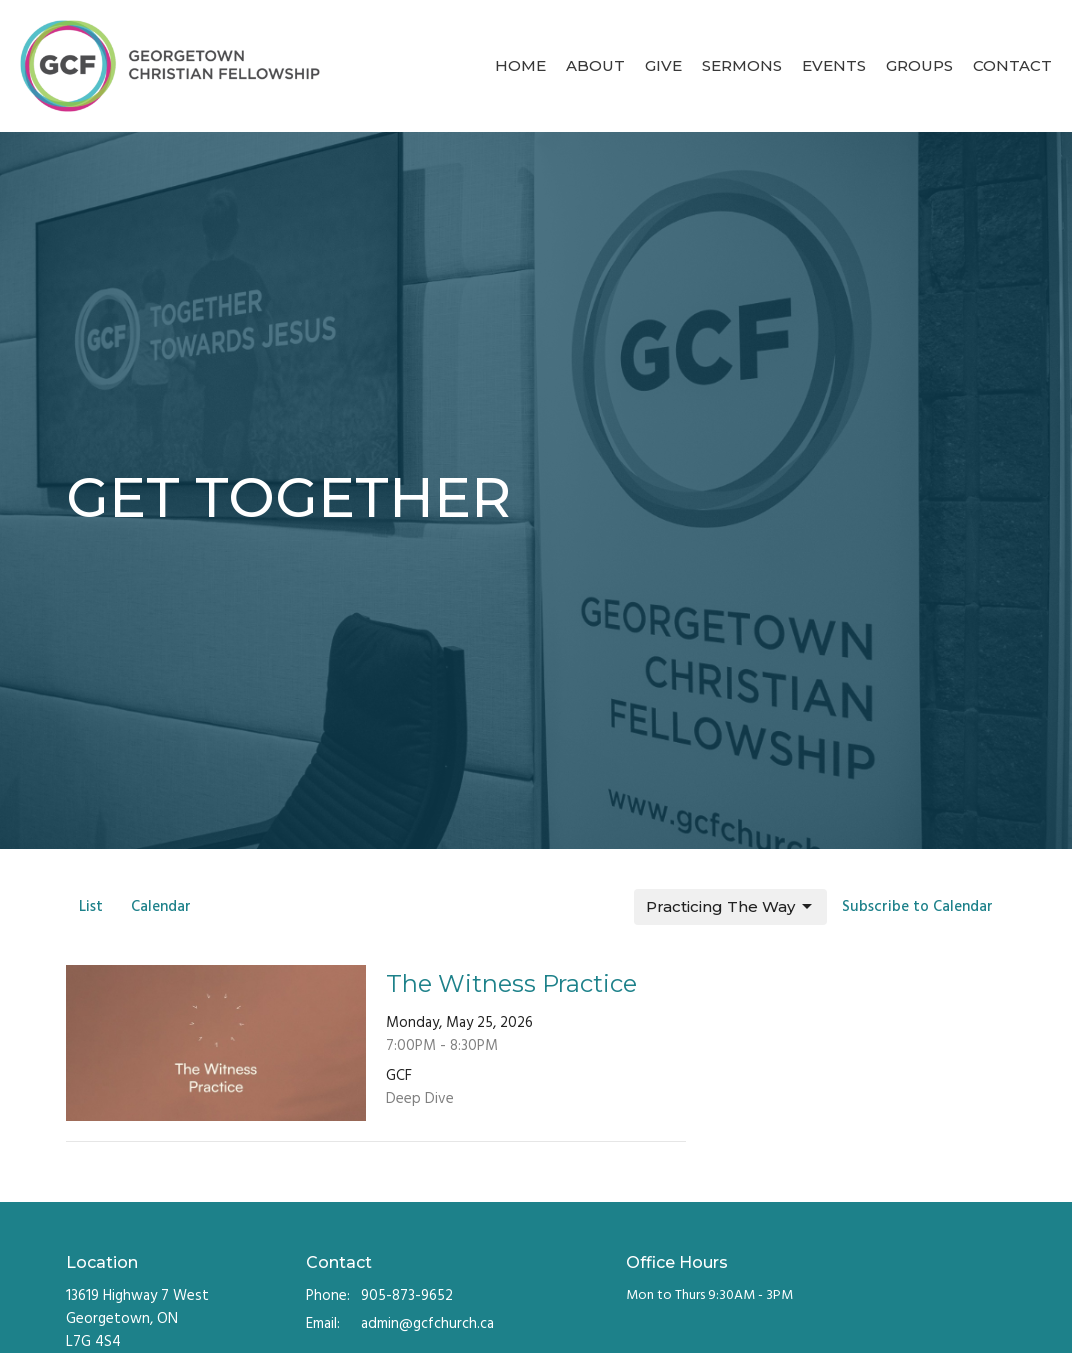 Image resolution: width=1072 pixels, height=1353 pixels. I want to click on Groups, so click(919, 65).